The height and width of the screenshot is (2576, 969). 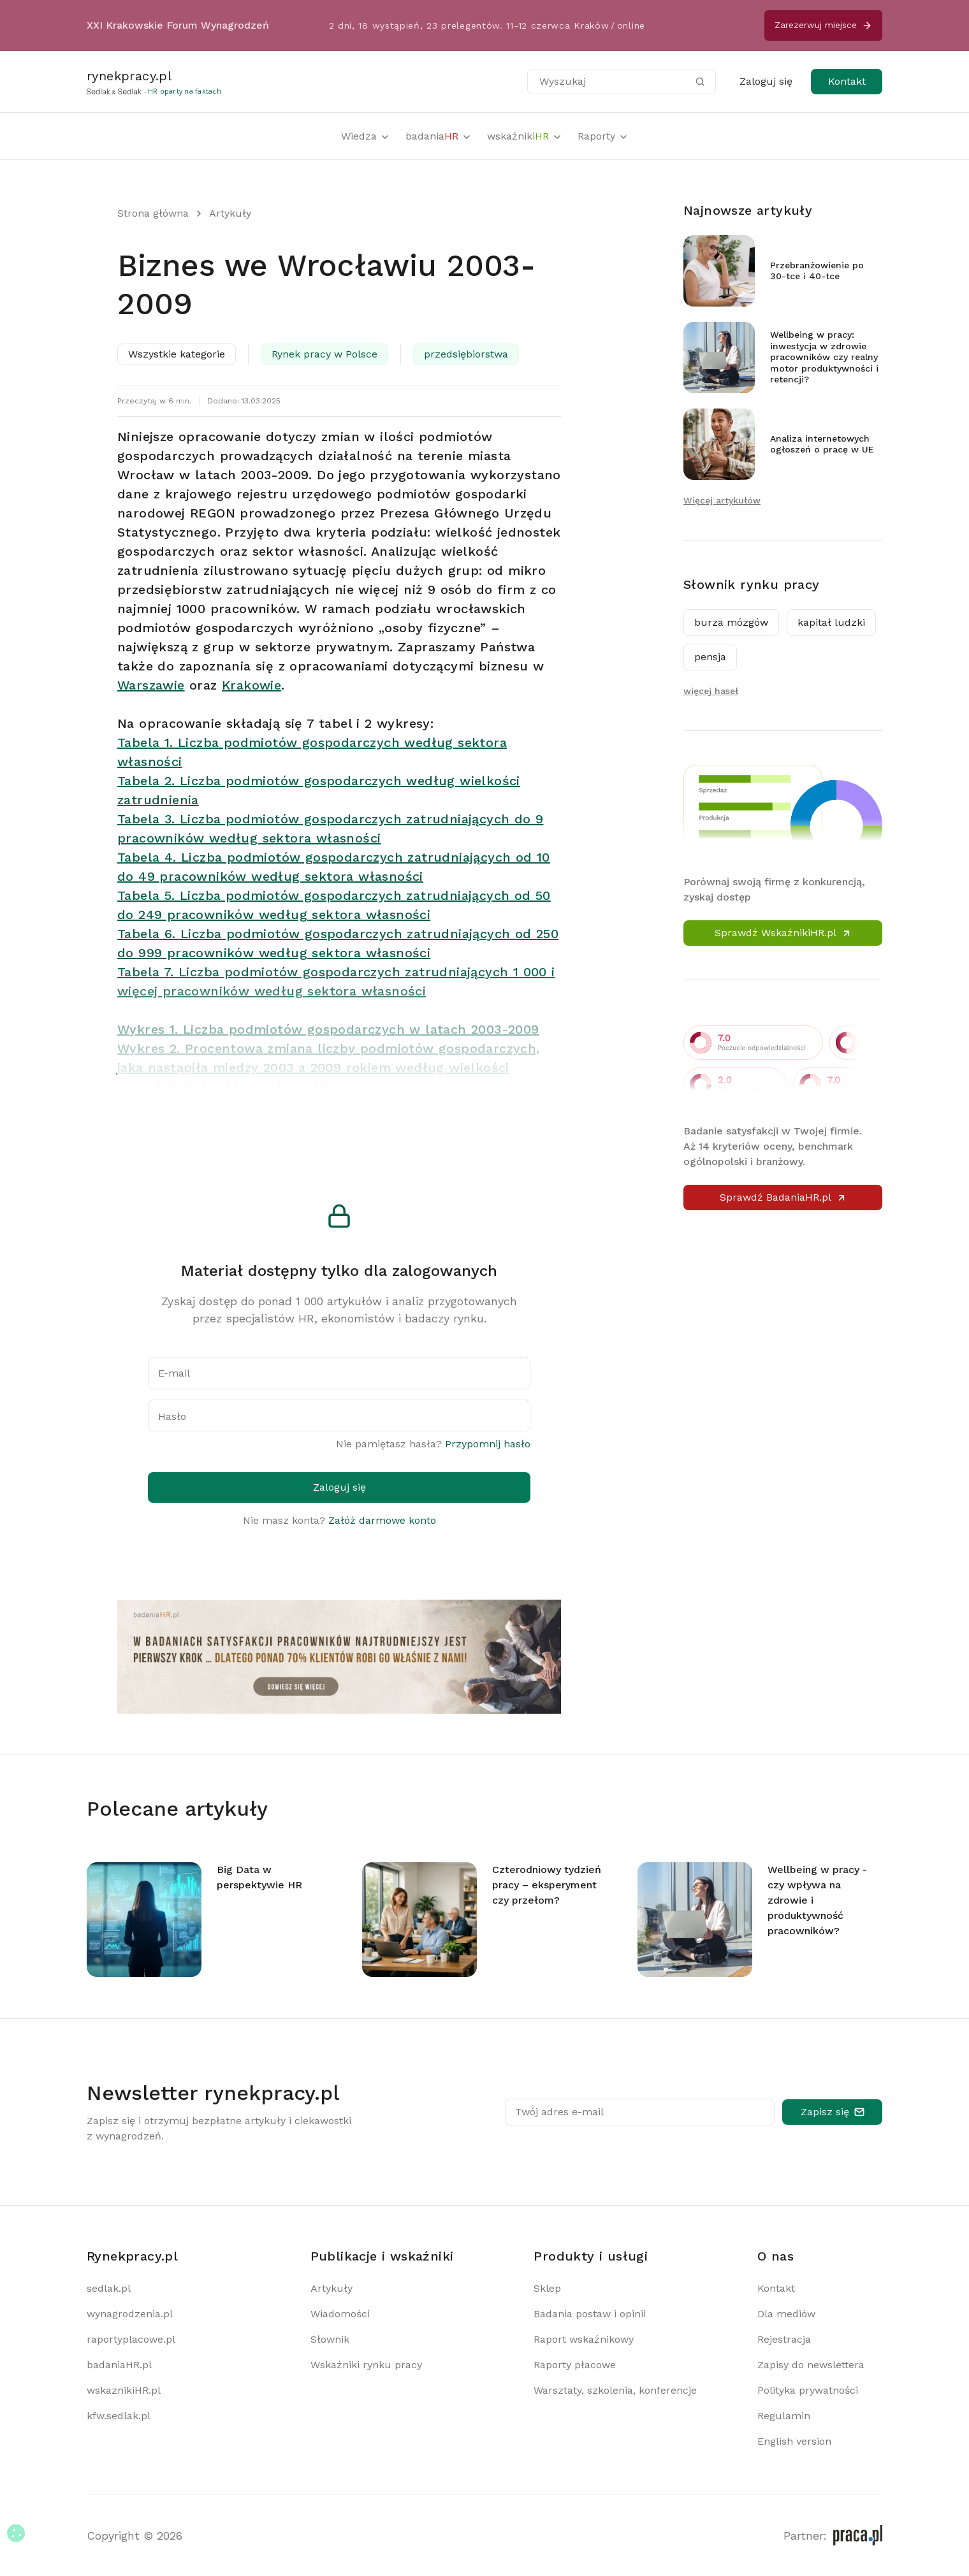 I want to click on Sprawdź BadaniaHR.pl, so click(x=783, y=1197).